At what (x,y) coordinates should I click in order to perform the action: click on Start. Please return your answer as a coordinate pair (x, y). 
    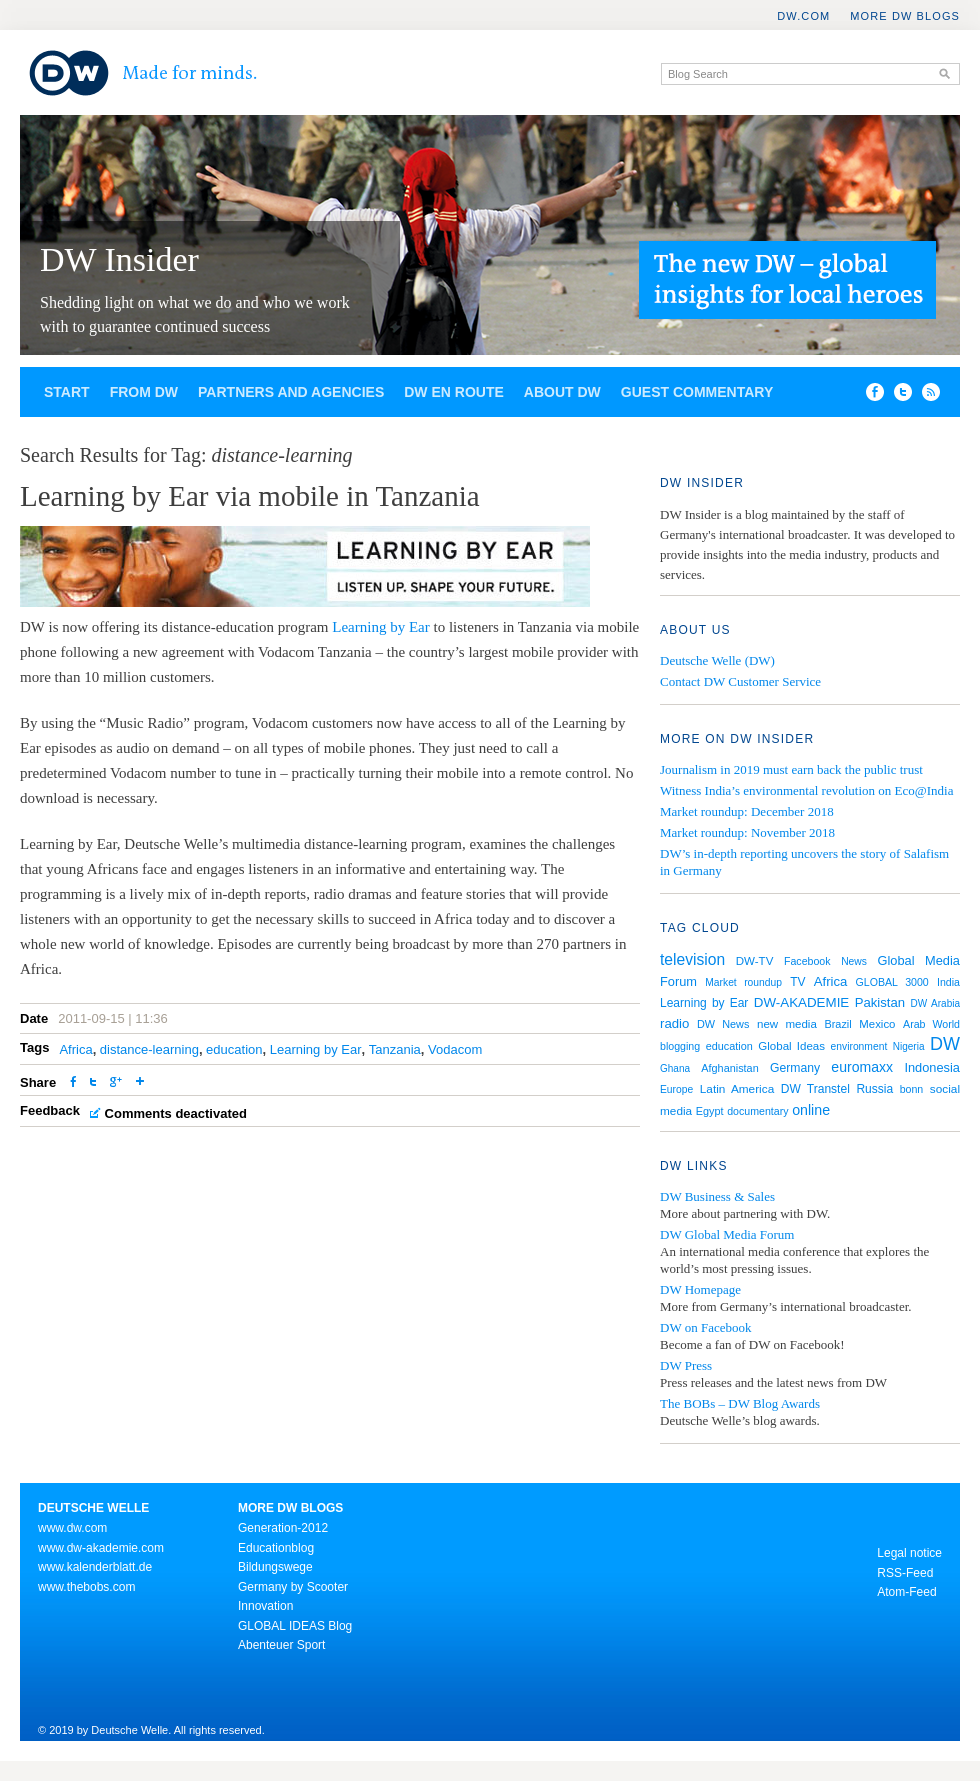
    Looking at the image, I should click on (67, 392).